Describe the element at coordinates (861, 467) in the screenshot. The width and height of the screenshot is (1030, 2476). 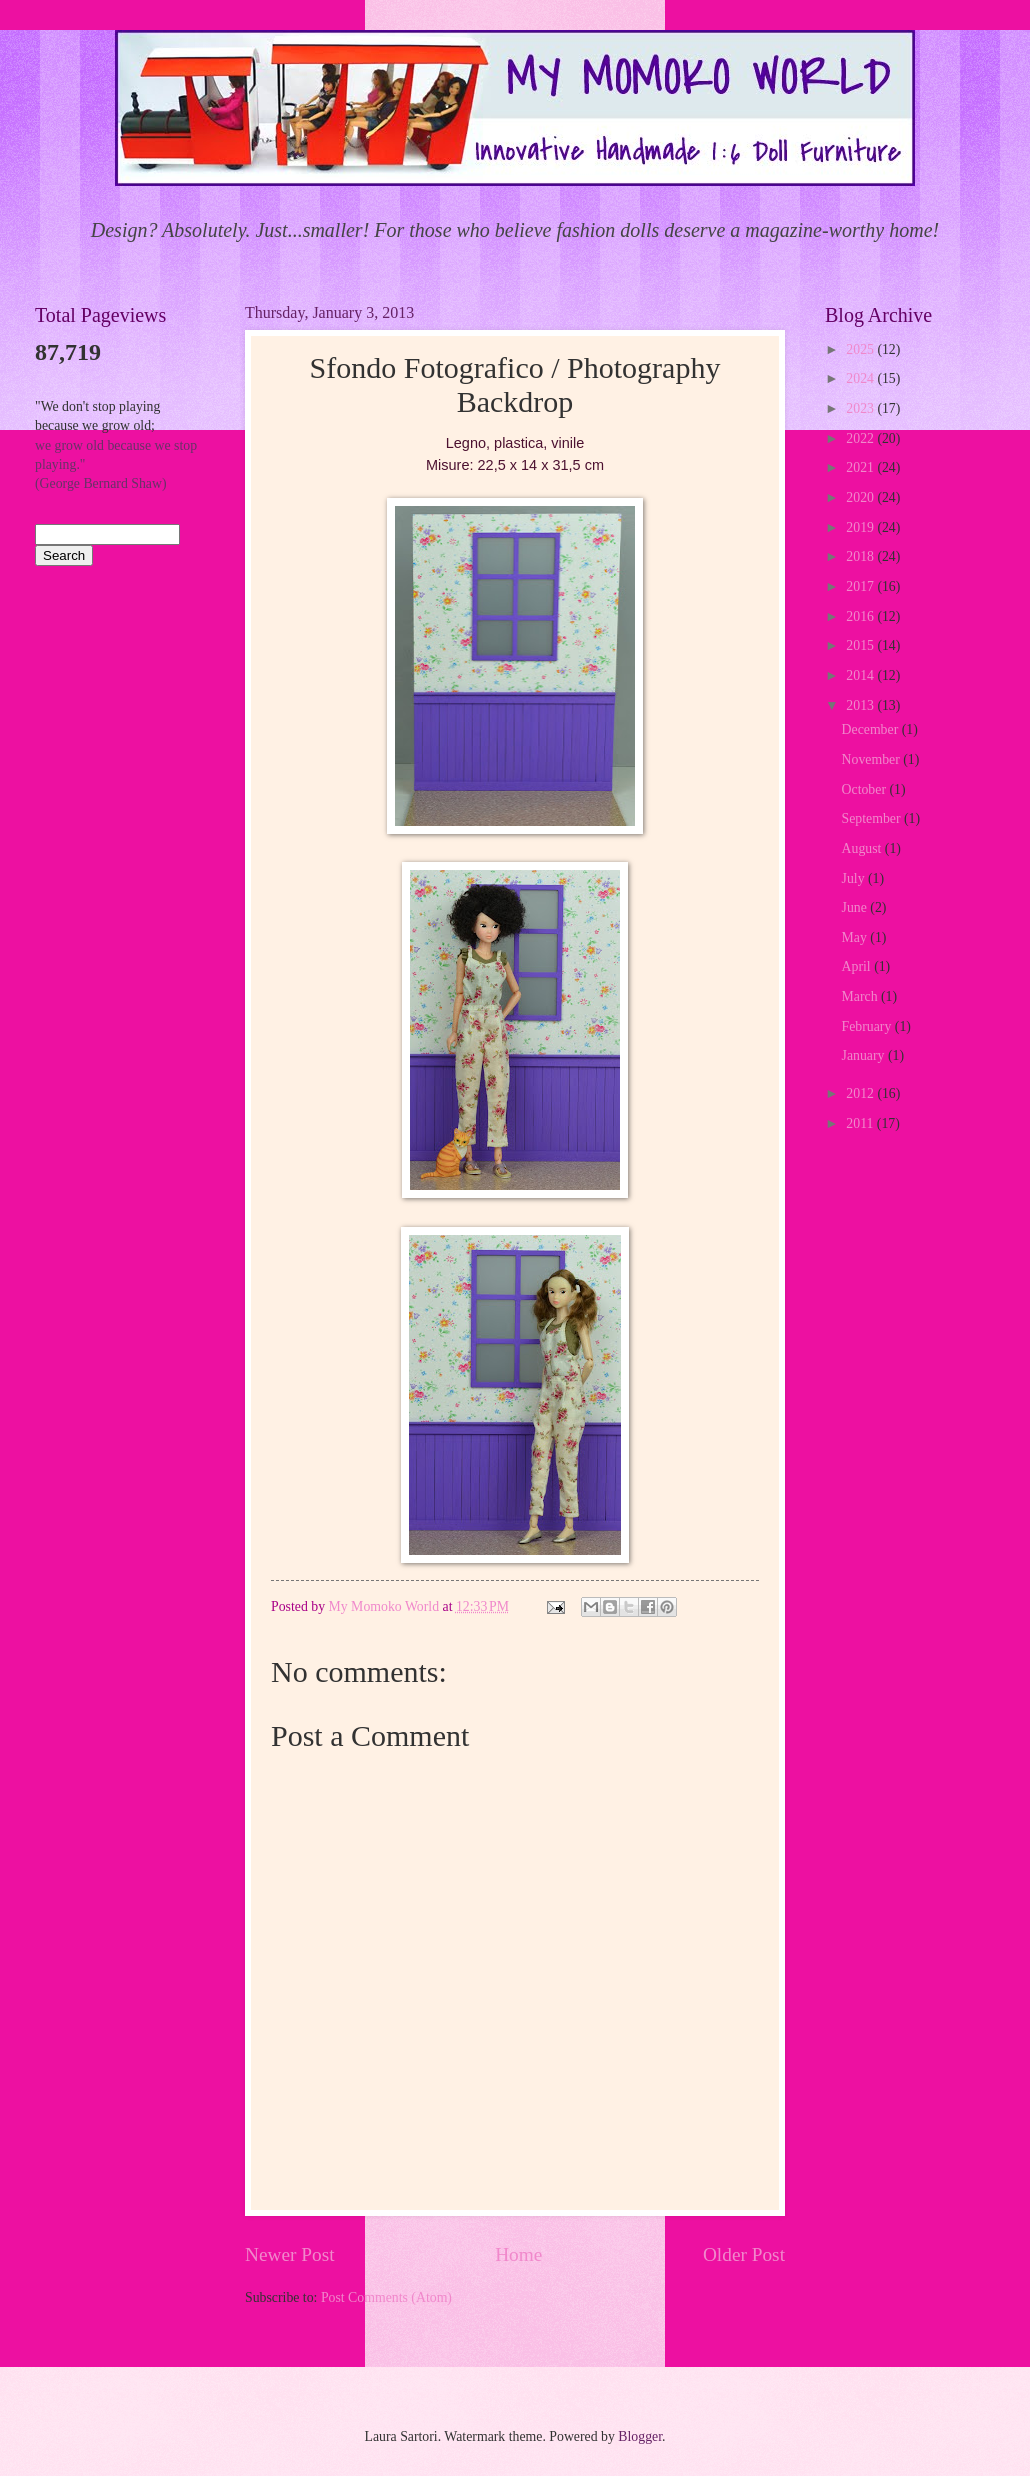
I see `2021` at that location.